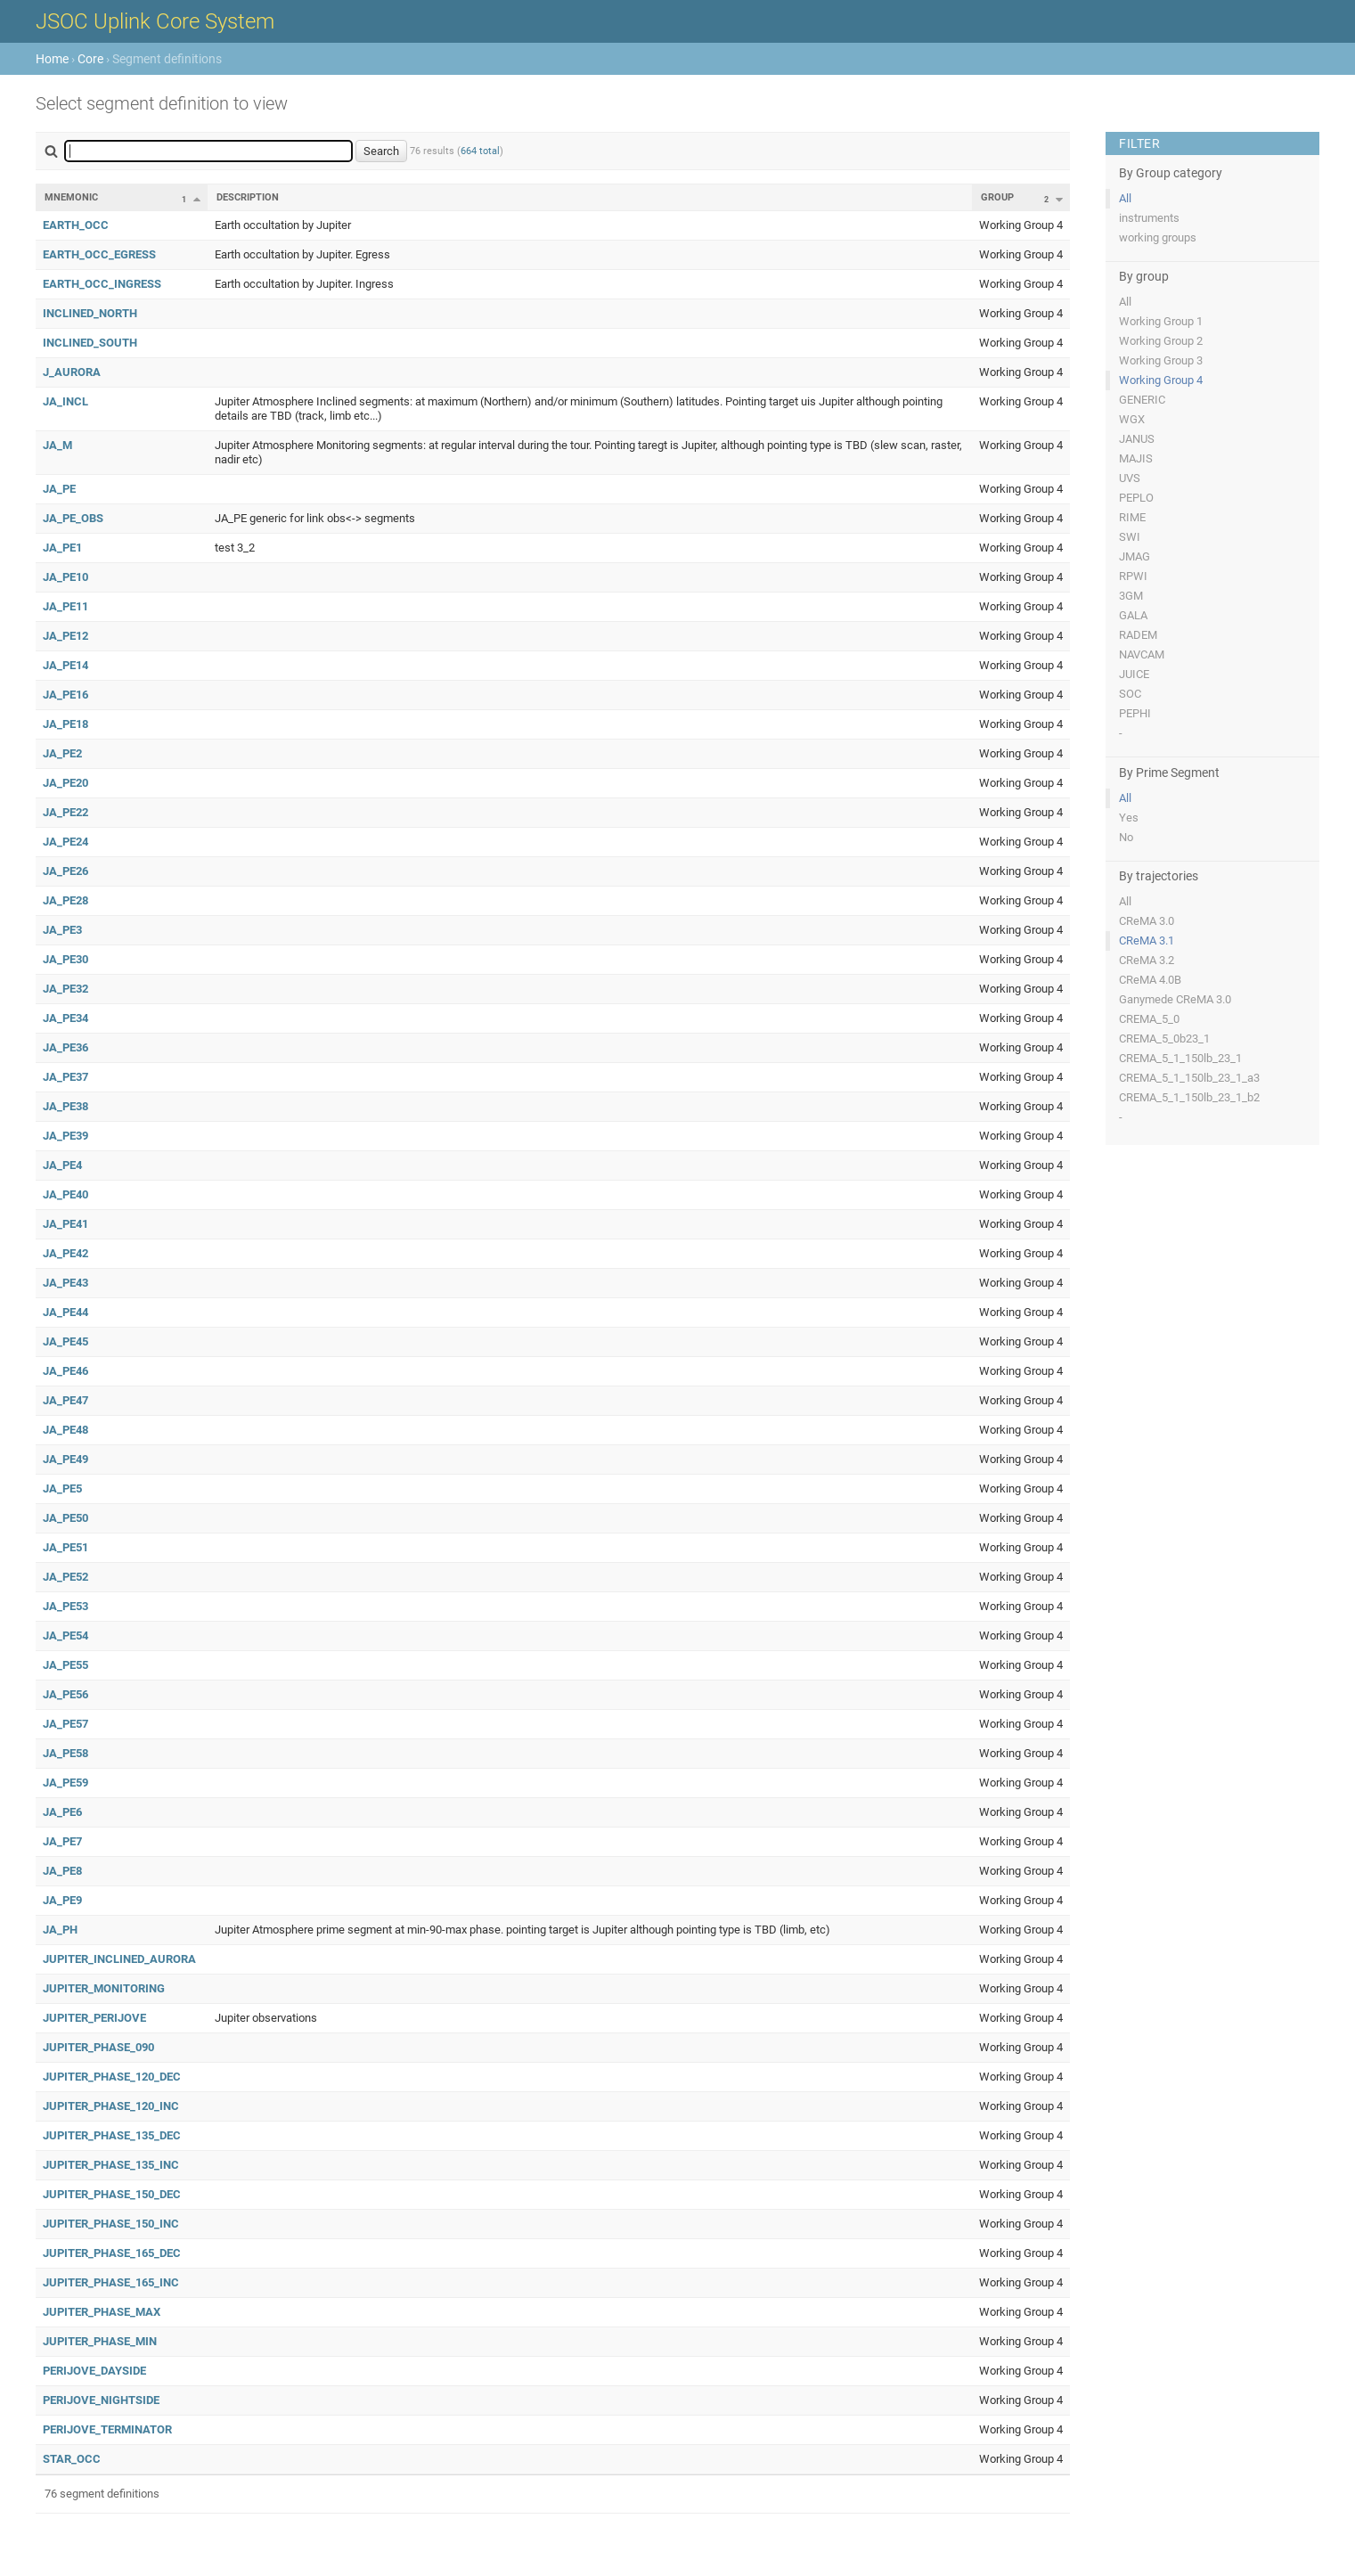  Describe the element at coordinates (1133, 615) in the screenshot. I see `GALA` at that location.